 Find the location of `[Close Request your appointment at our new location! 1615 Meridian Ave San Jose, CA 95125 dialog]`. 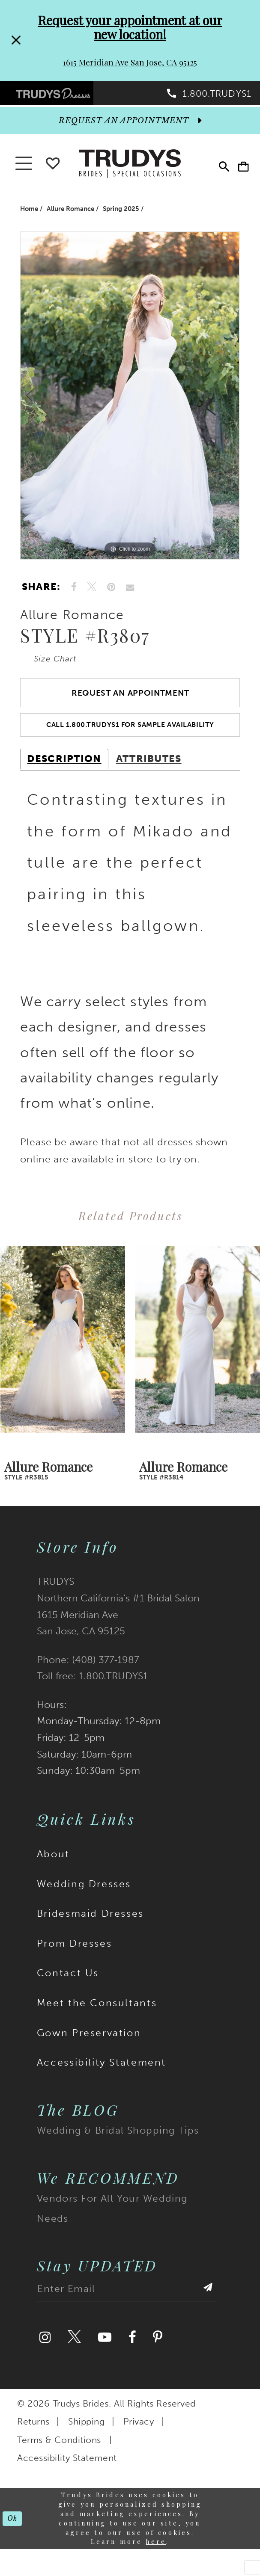

[Close Request your appointment at our new location! 1615 Meridian Ave San Jose, CA 95125 dialog] is located at coordinates (16, 40).